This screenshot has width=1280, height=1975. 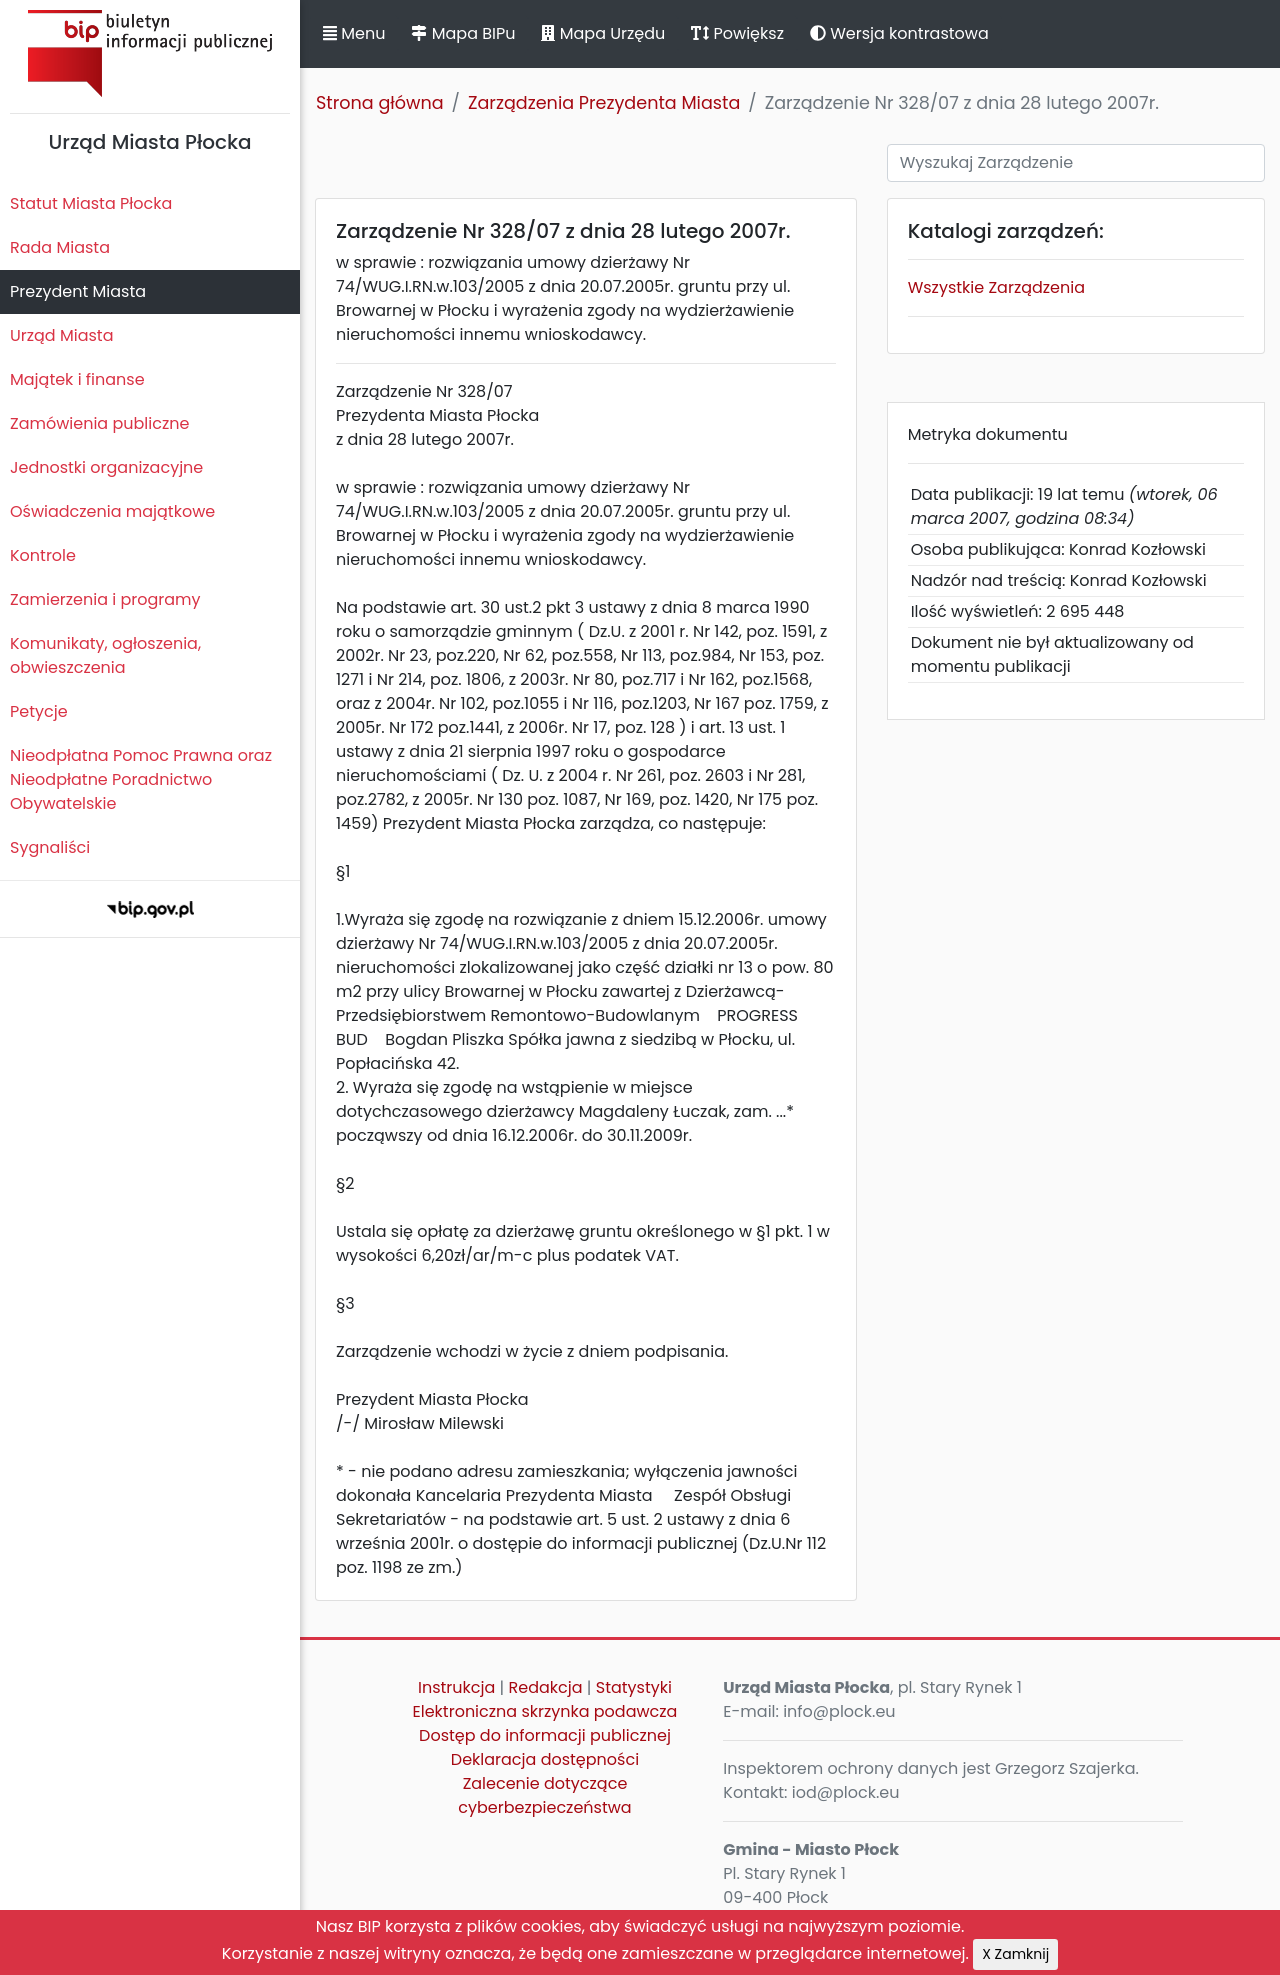 What do you see at coordinates (105, 599) in the screenshot?
I see `Zamierzenia i programy` at bounding box center [105, 599].